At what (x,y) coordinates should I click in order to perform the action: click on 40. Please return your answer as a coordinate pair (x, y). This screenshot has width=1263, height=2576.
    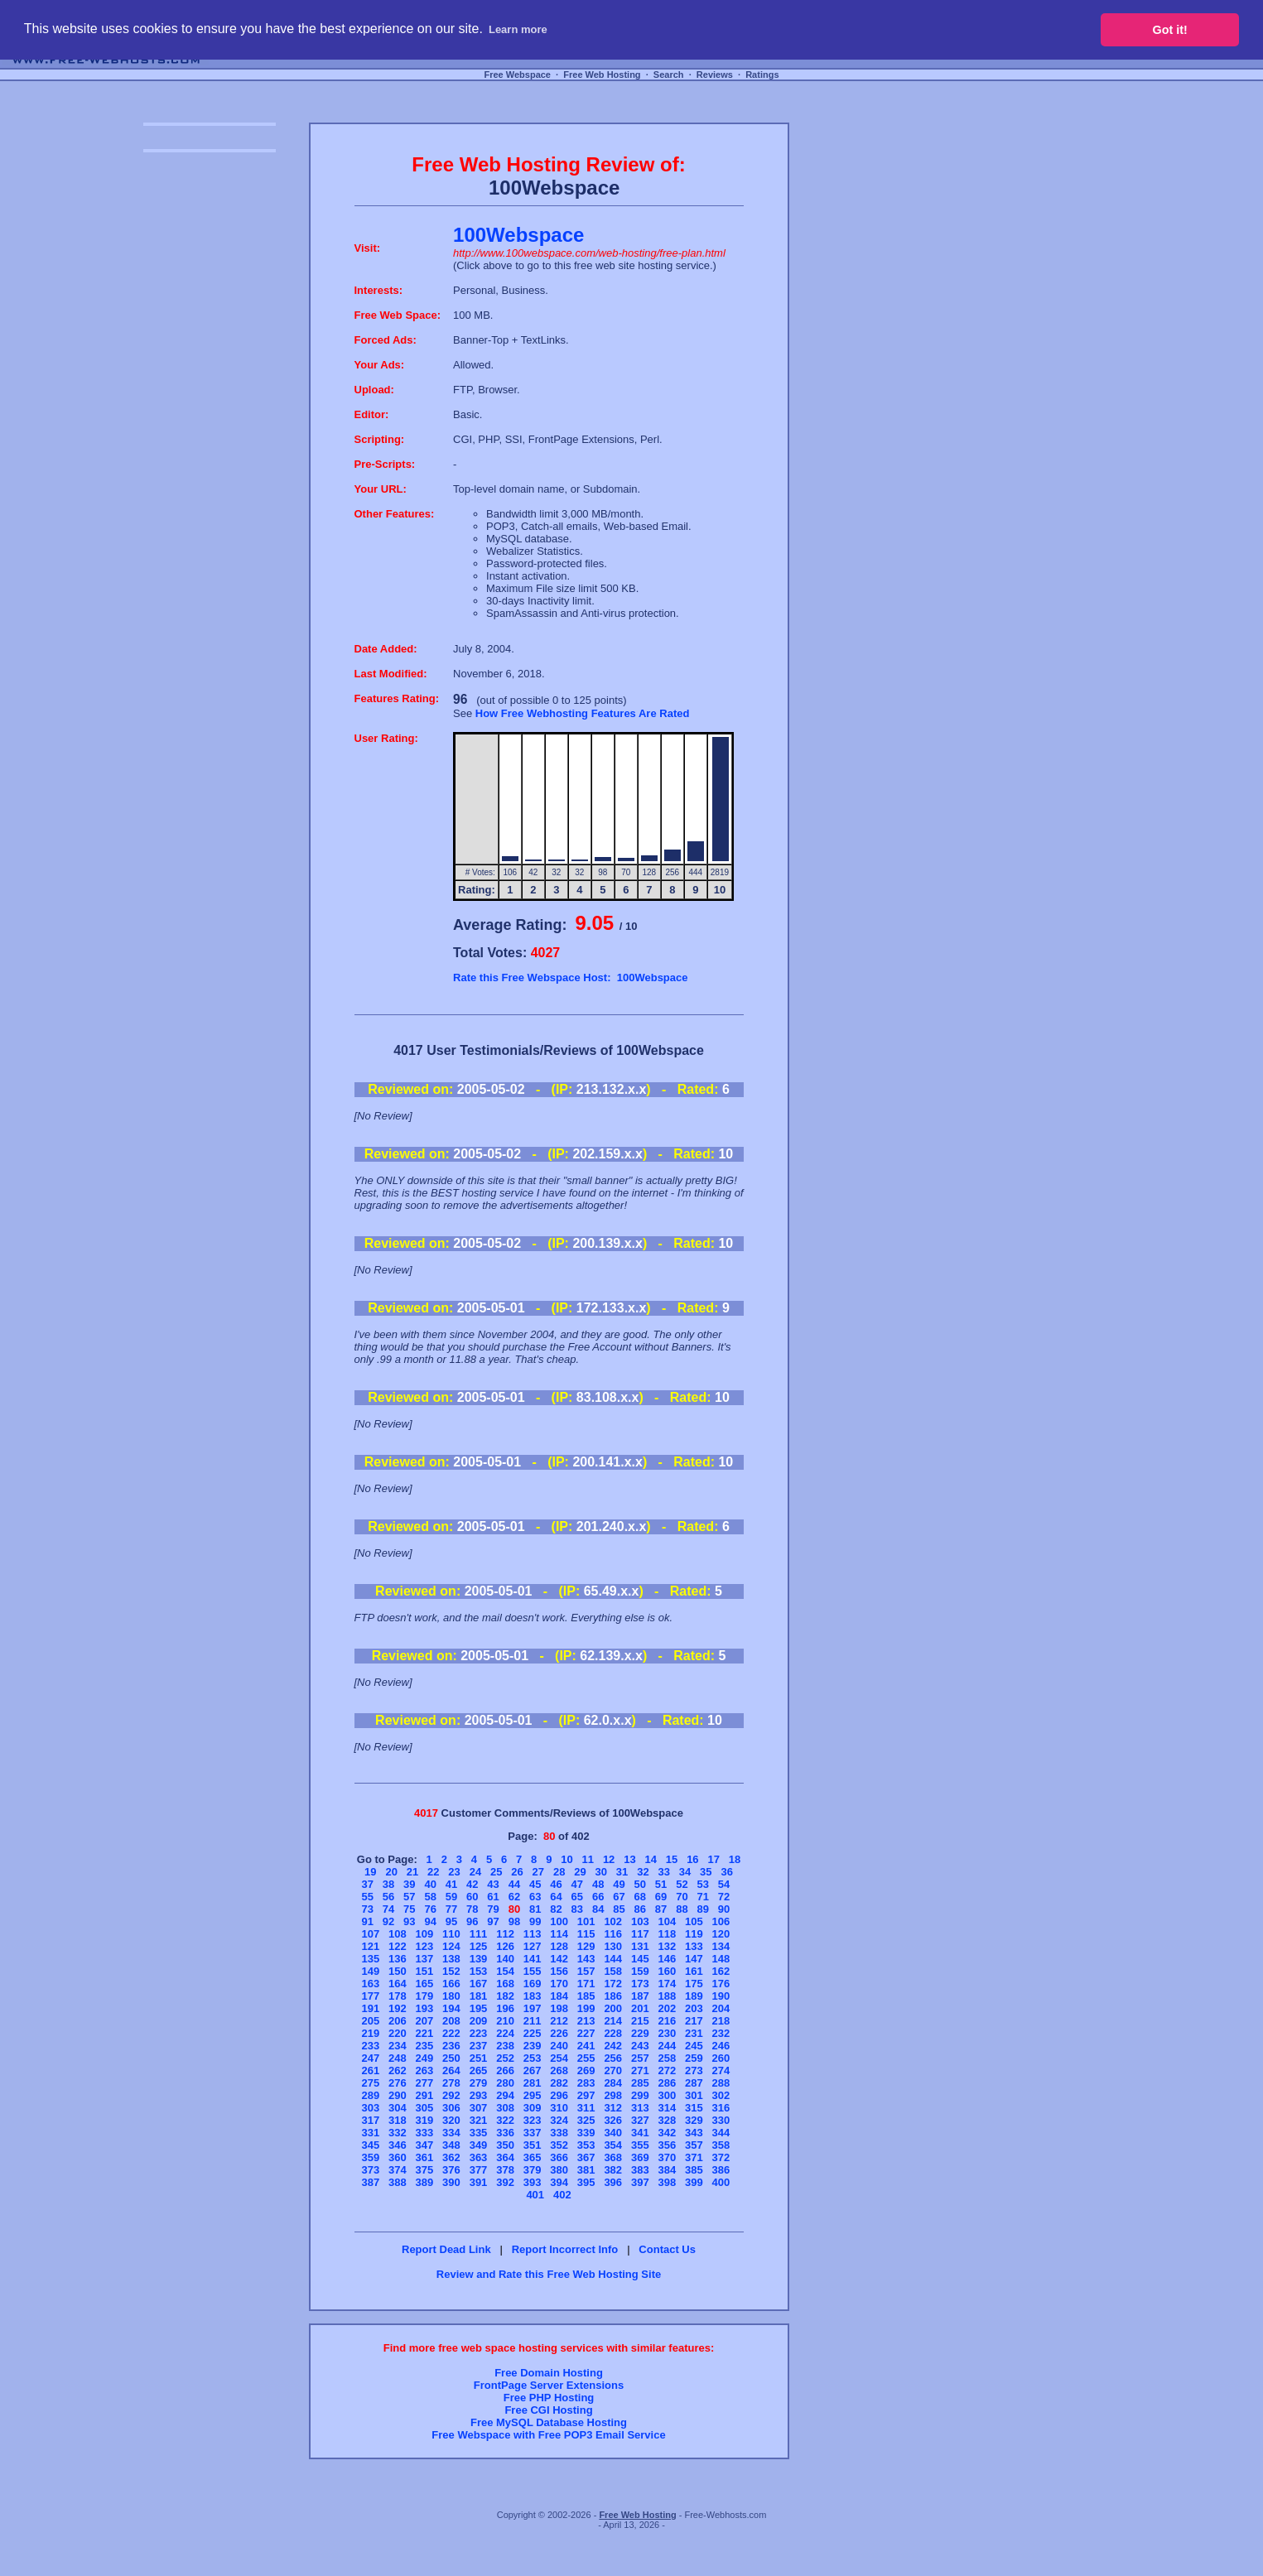
    Looking at the image, I should click on (430, 1884).